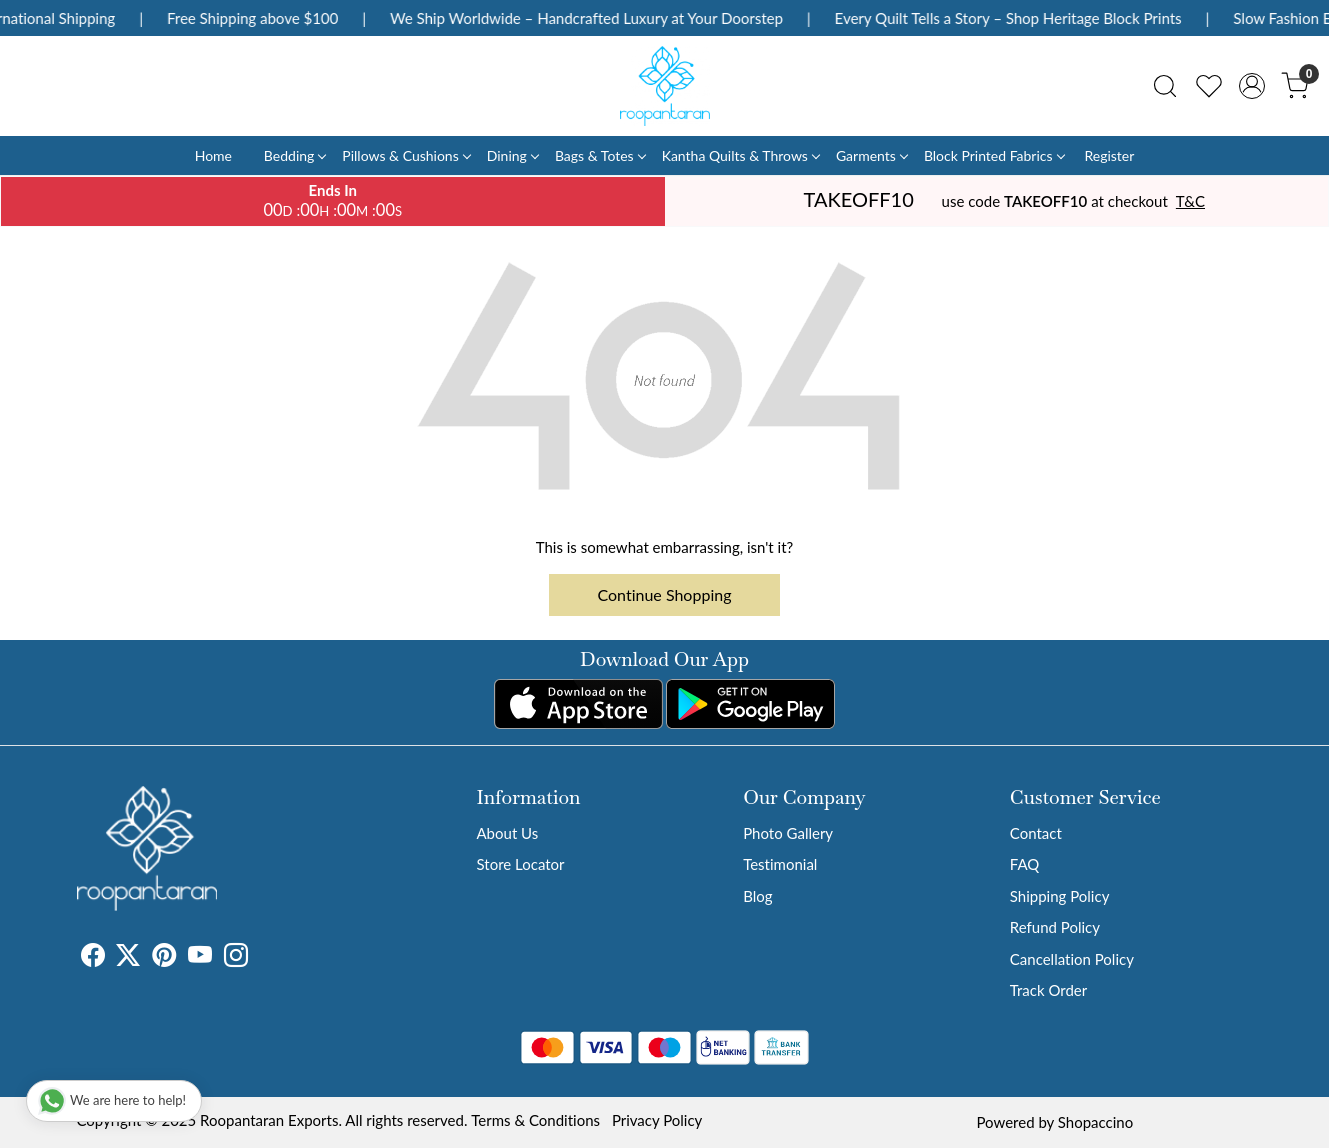  What do you see at coordinates (757, 896) in the screenshot?
I see `Blog` at bounding box center [757, 896].